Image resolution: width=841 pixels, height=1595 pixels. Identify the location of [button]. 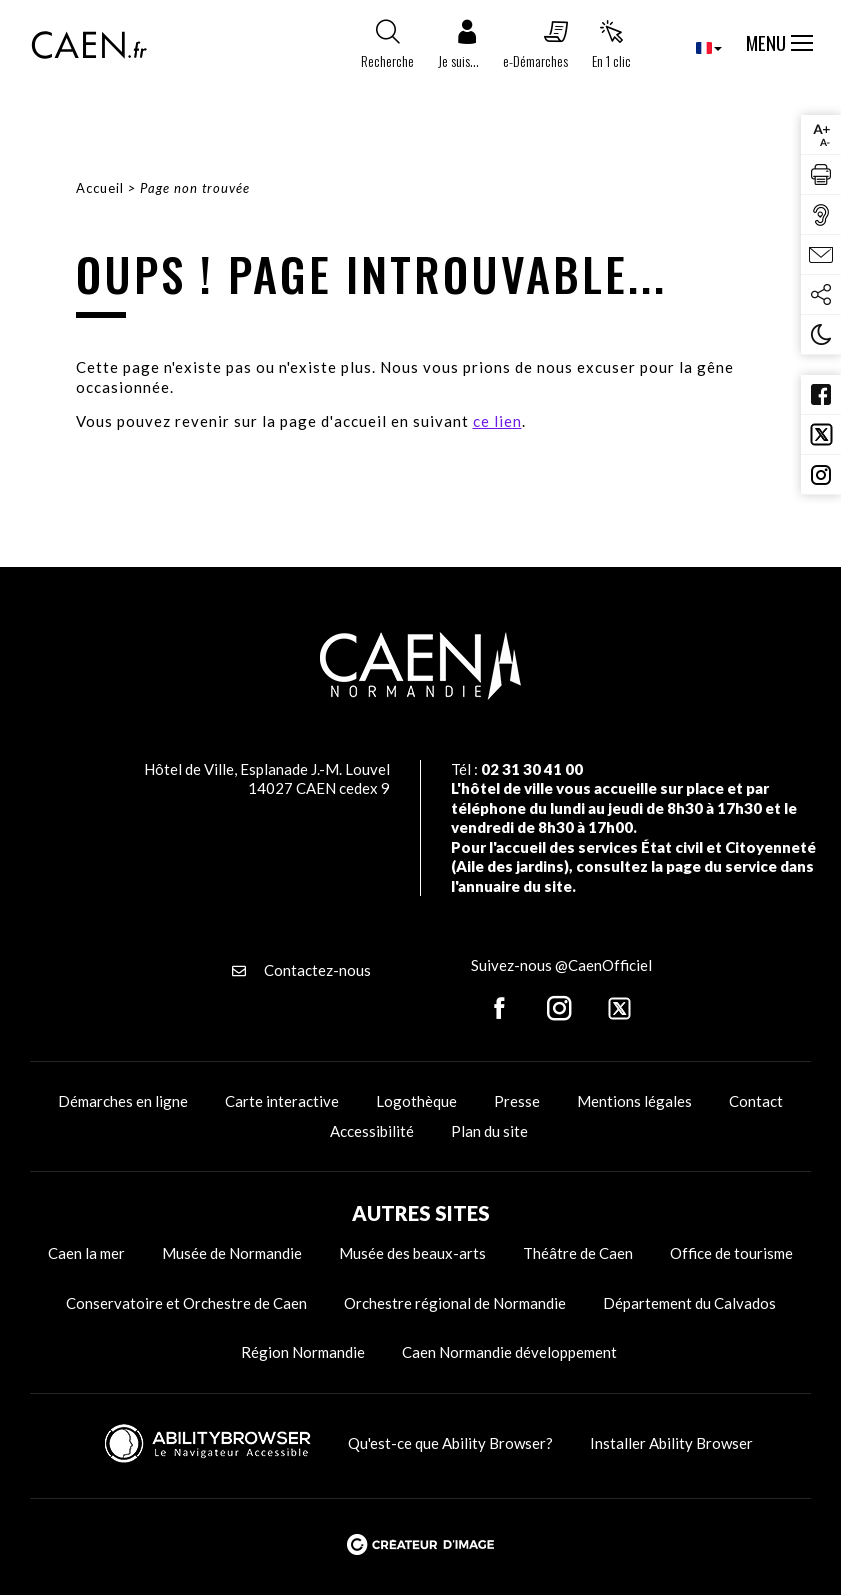
(458, 49).